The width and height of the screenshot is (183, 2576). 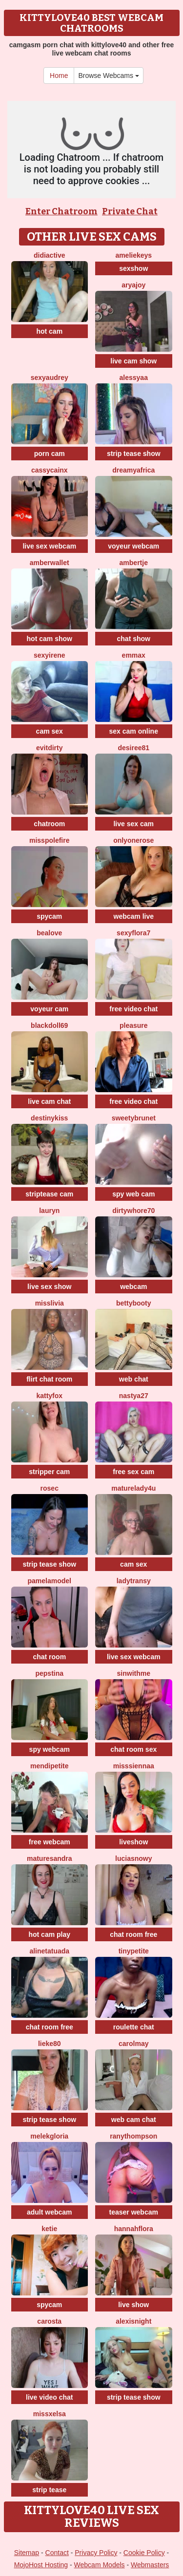 I want to click on live cam chat, so click(x=49, y=1101).